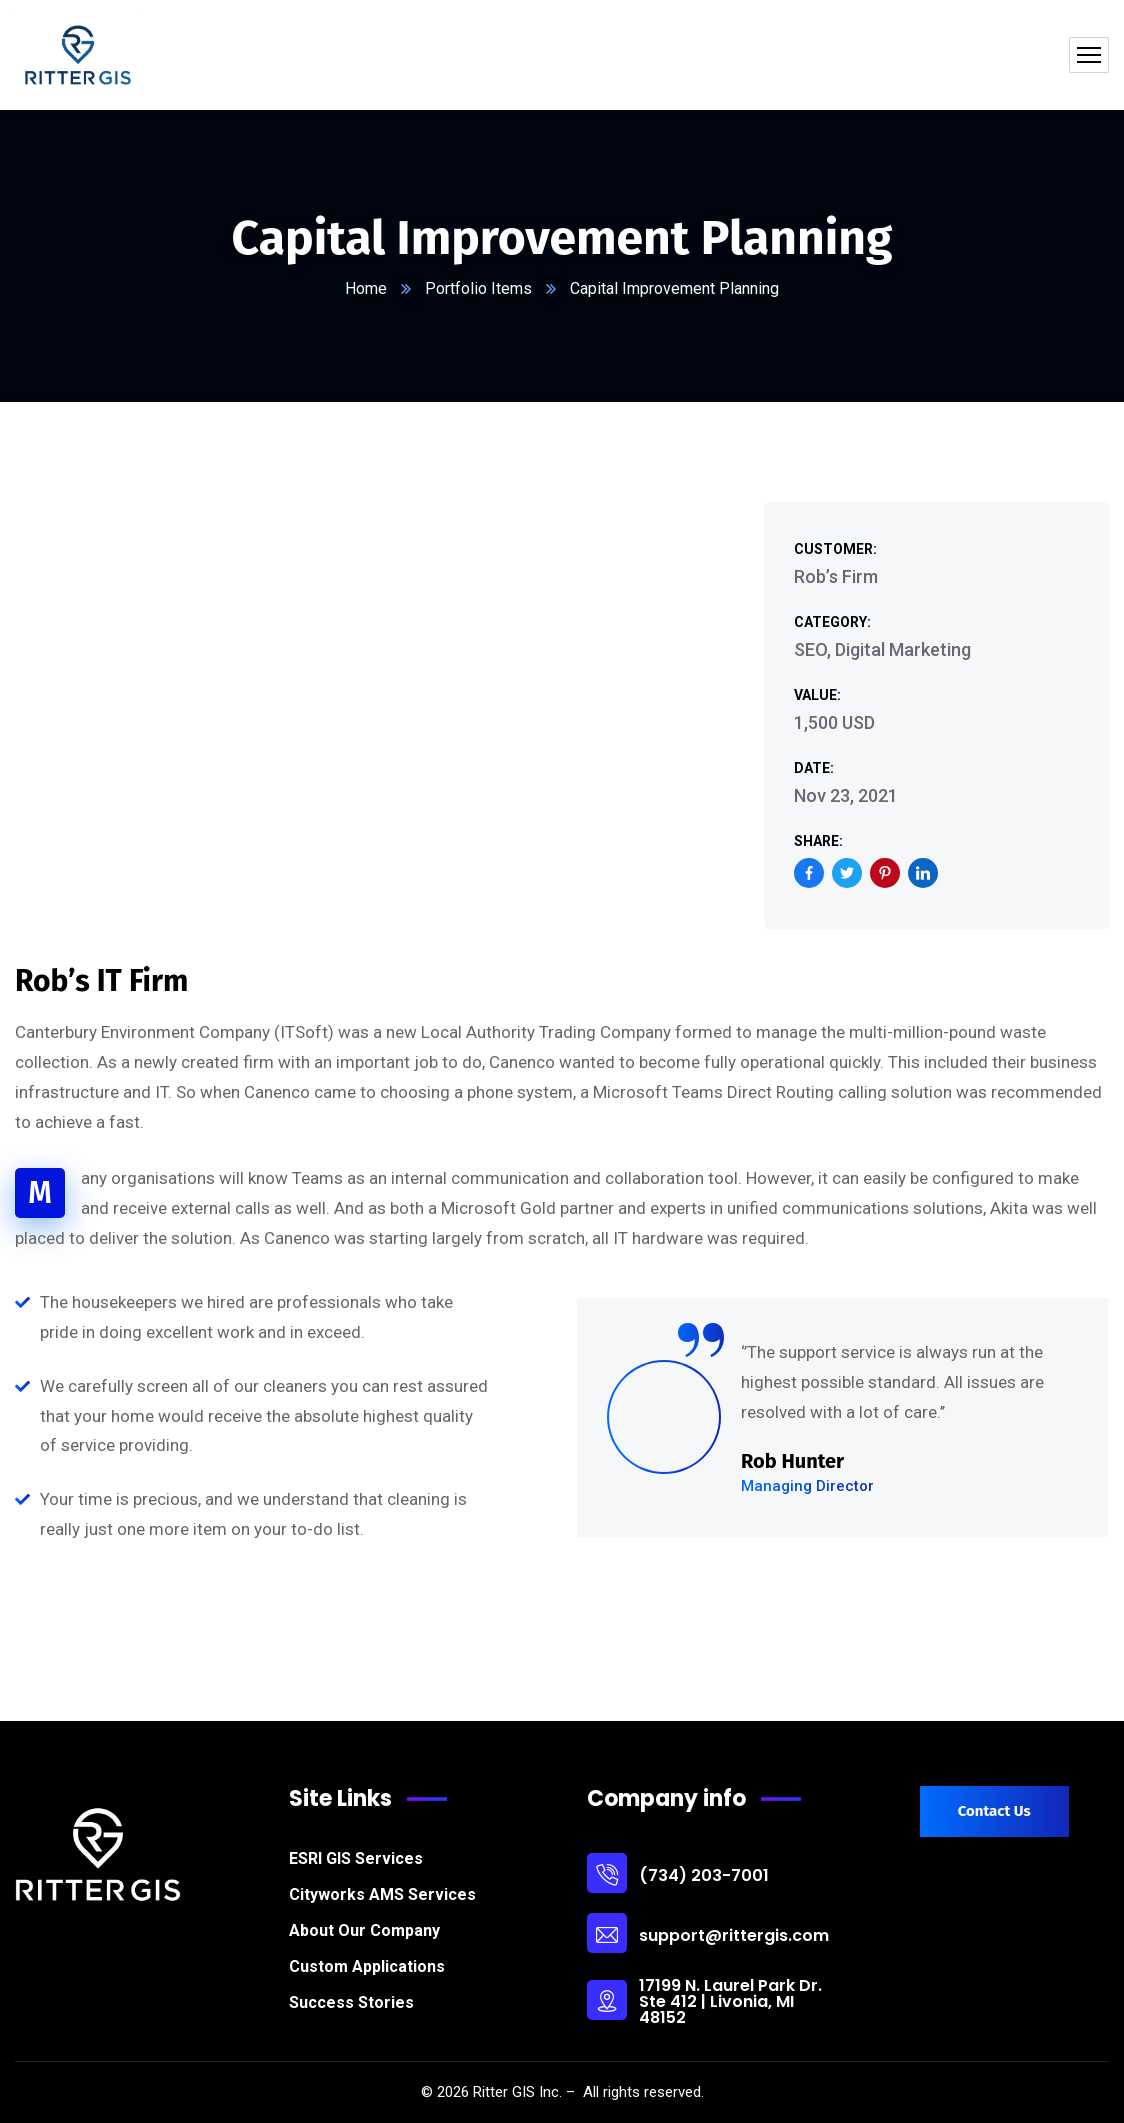 Image resolution: width=1124 pixels, height=2123 pixels. I want to click on Portfolio Items, so click(478, 288).